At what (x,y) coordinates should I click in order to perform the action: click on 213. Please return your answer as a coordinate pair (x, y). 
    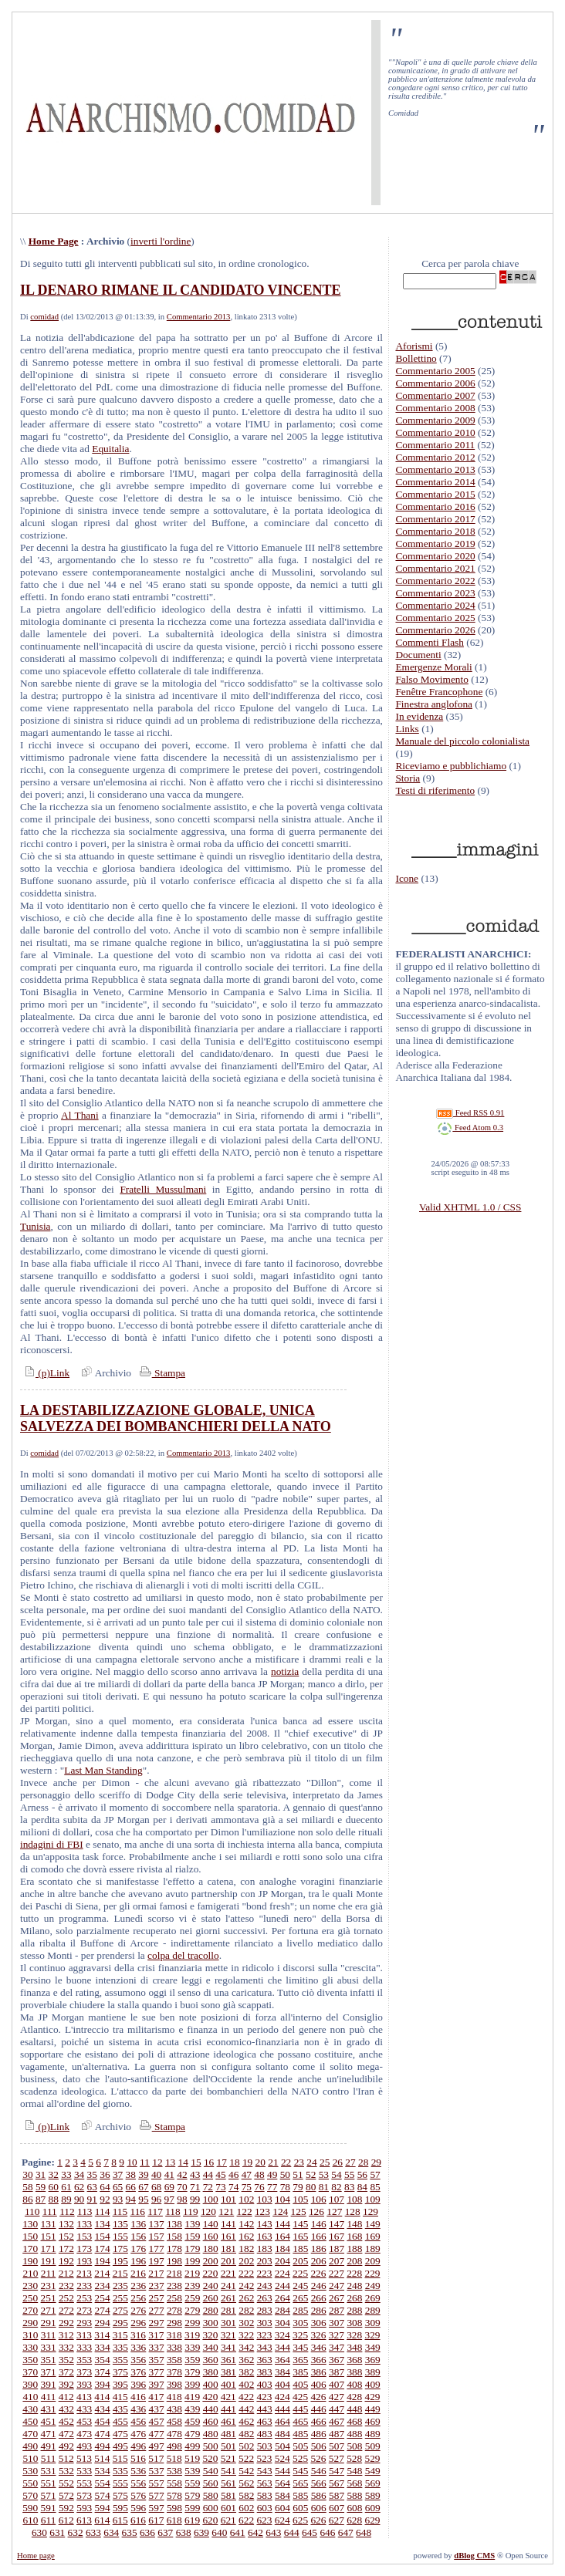
    Looking at the image, I should click on (84, 2273).